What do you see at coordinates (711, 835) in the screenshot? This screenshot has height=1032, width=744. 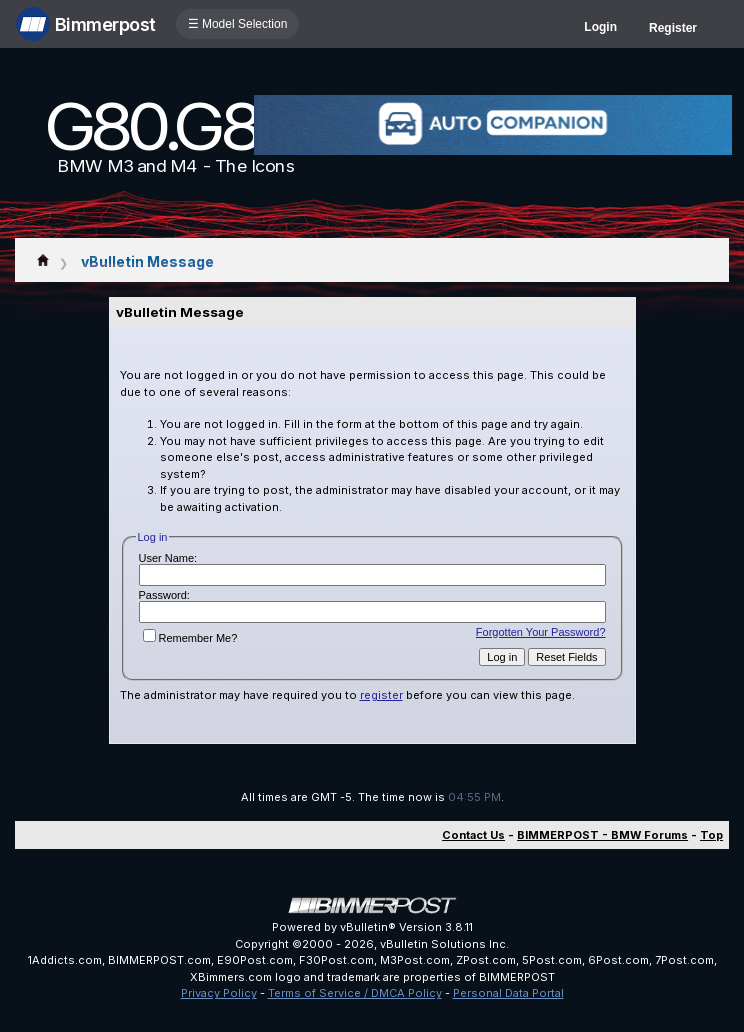 I see `Top` at bounding box center [711, 835].